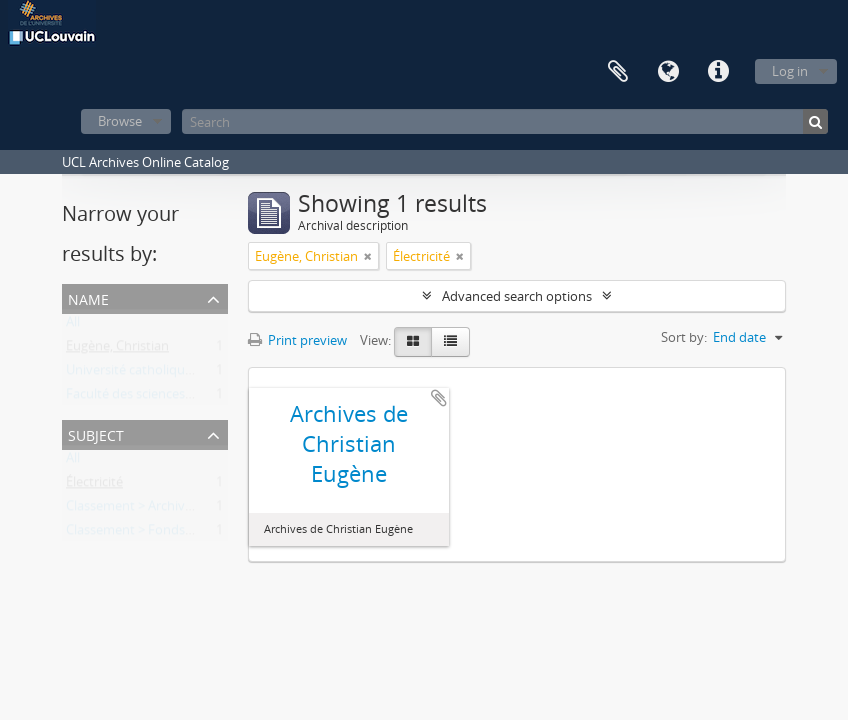 This screenshot has width=848, height=720. What do you see at coordinates (73, 326) in the screenshot?
I see `All` at bounding box center [73, 326].